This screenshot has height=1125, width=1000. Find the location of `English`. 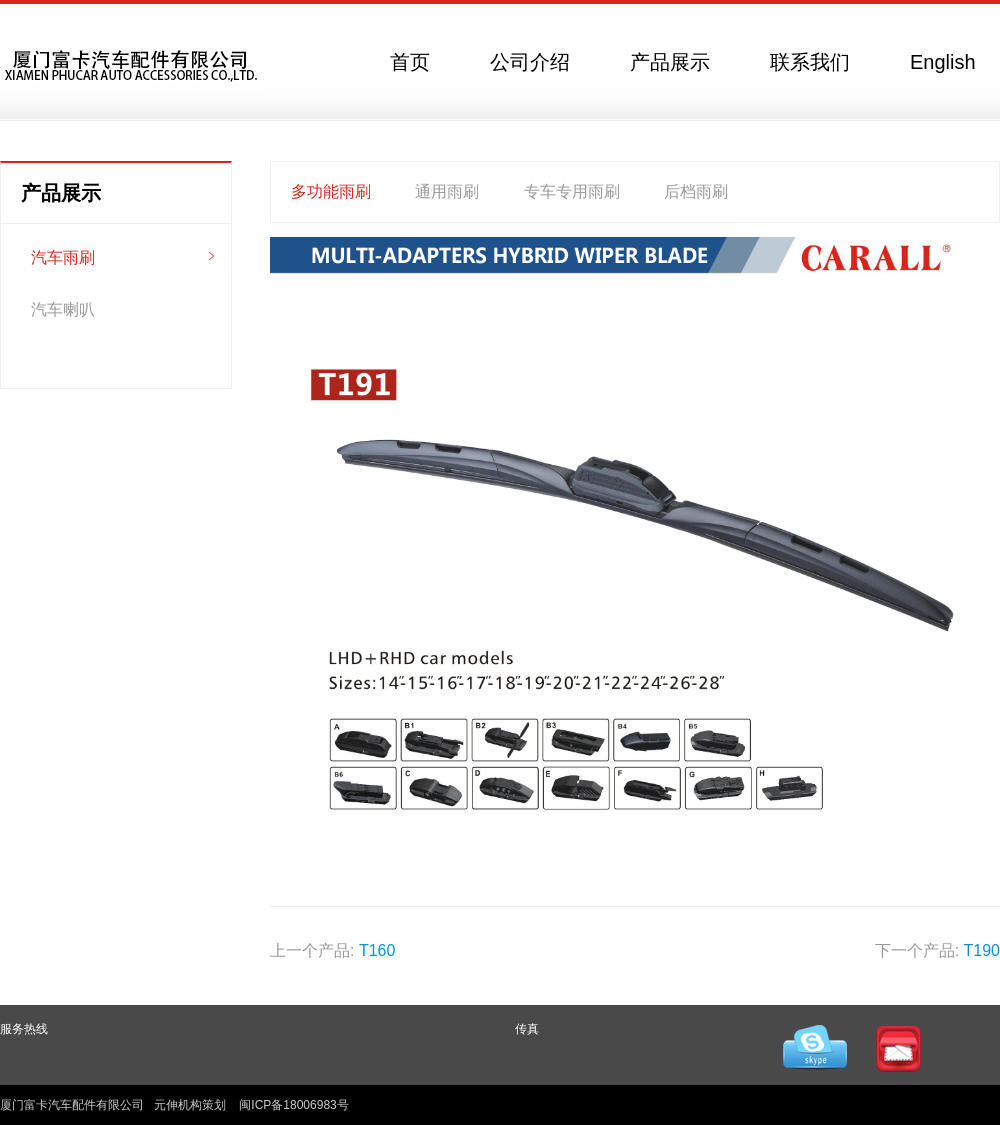

English is located at coordinates (943, 62).